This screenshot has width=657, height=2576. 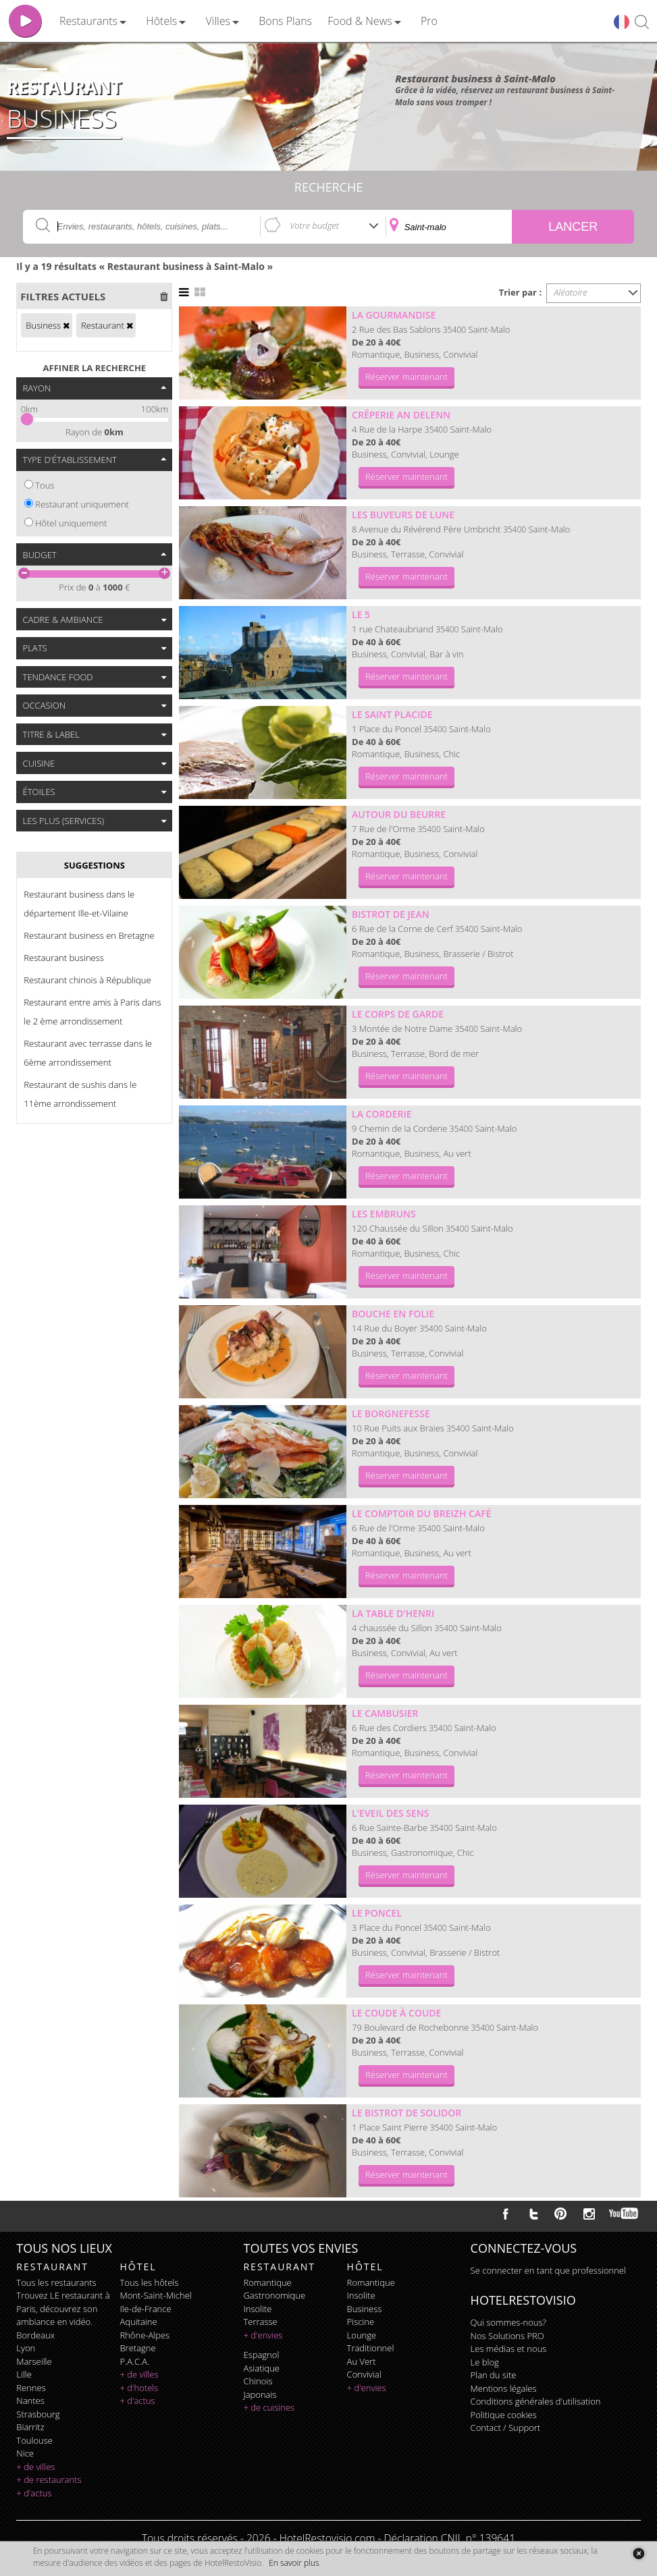 What do you see at coordinates (33, 2493) in the screenshot?
I see `+ d'actus` at bounding box center [33, 2493].